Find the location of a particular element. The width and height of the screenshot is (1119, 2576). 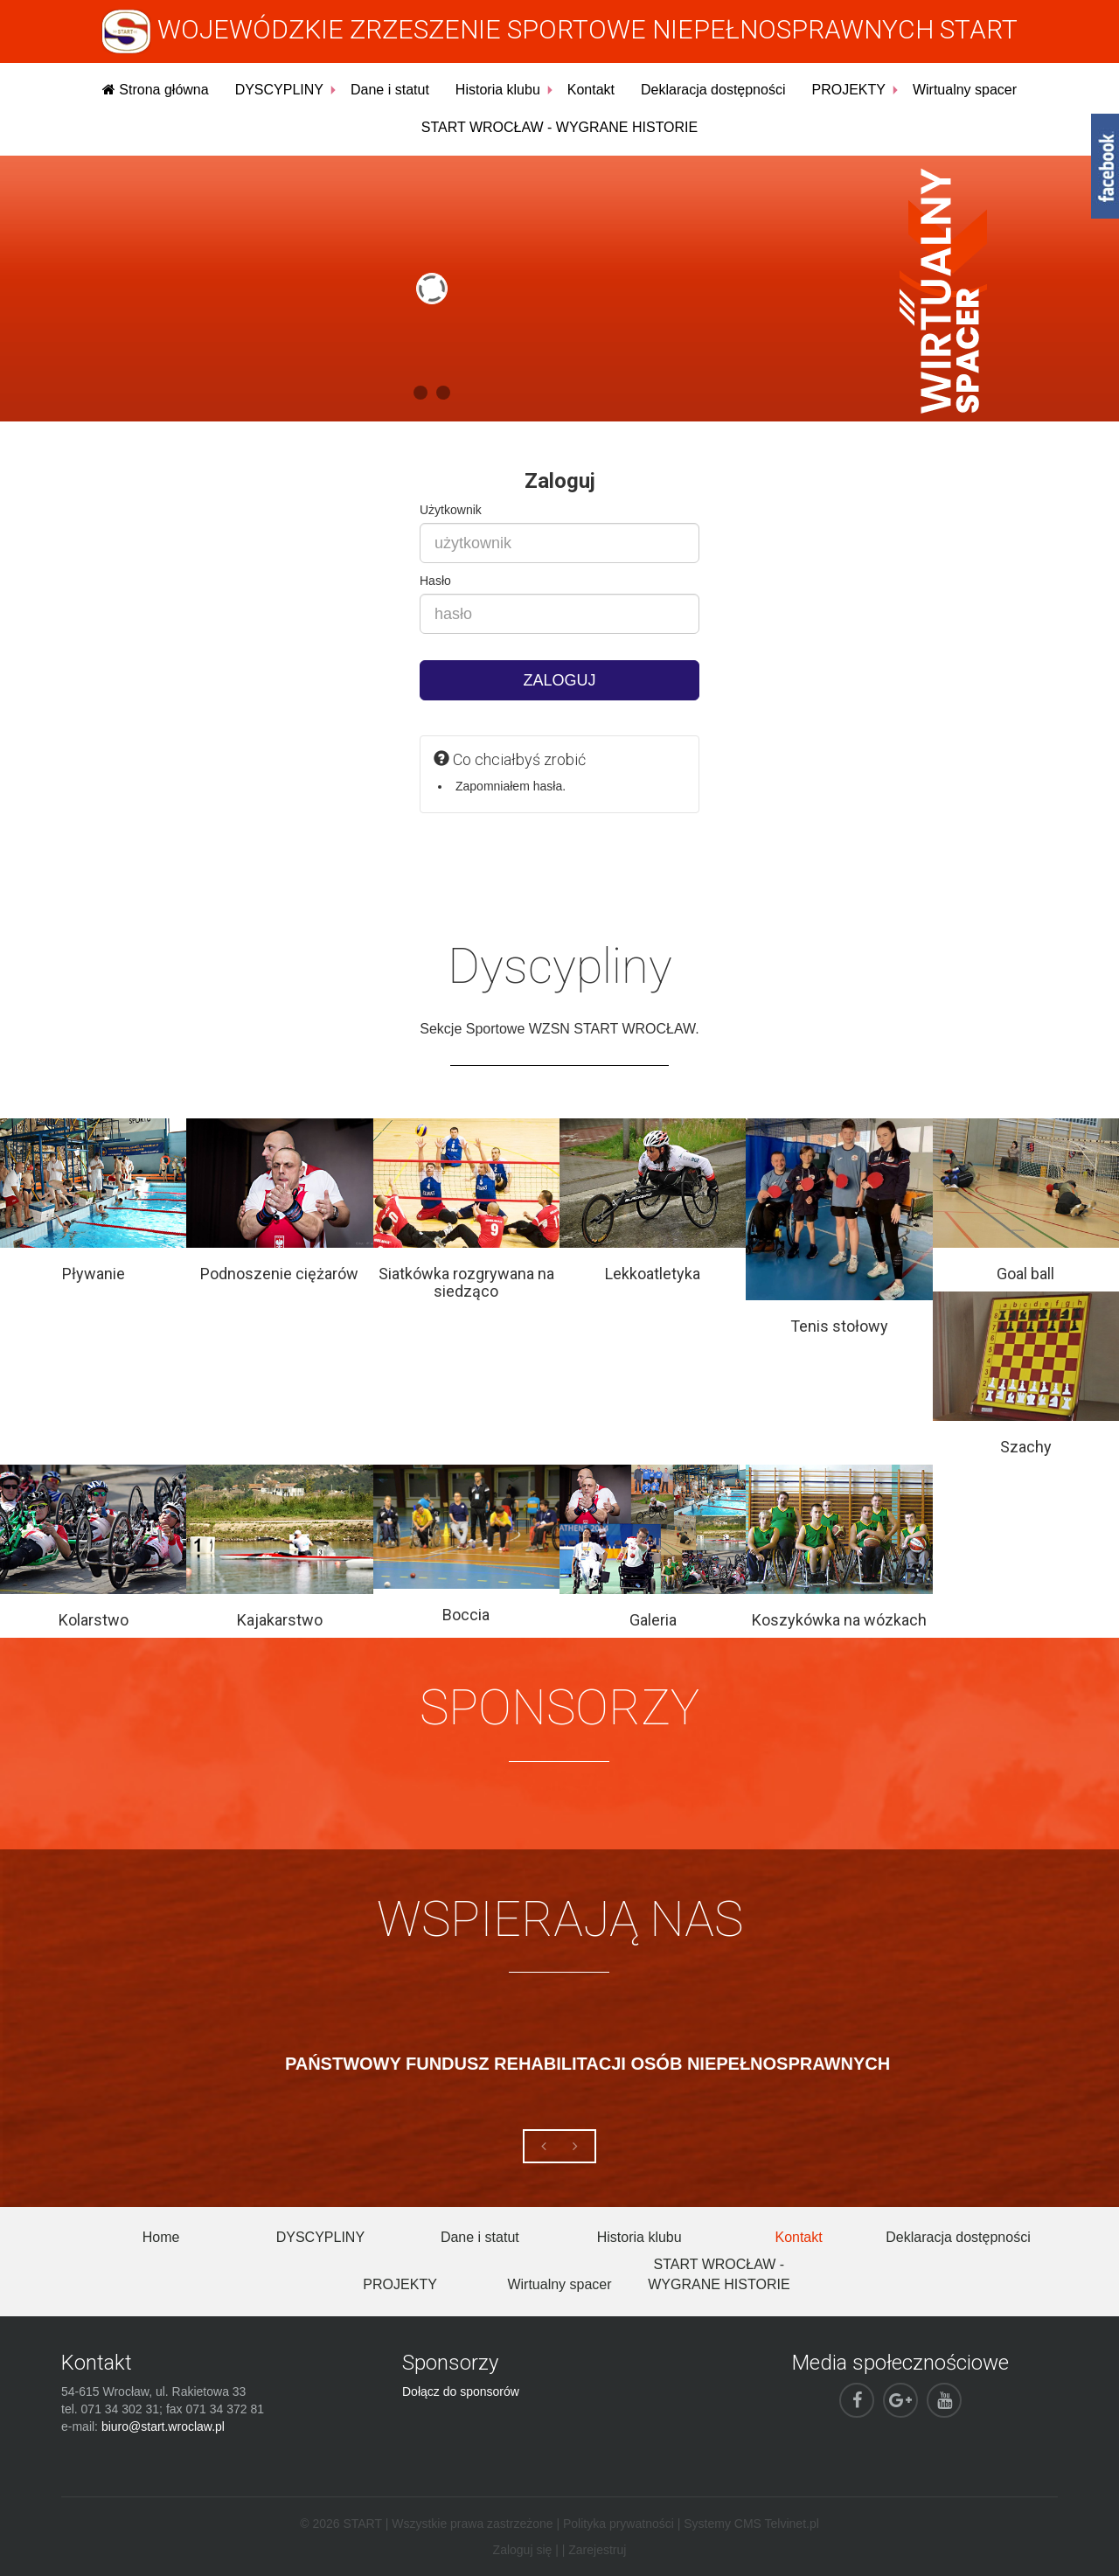

Wirtualny spacer is located at coordinates (965, 89).